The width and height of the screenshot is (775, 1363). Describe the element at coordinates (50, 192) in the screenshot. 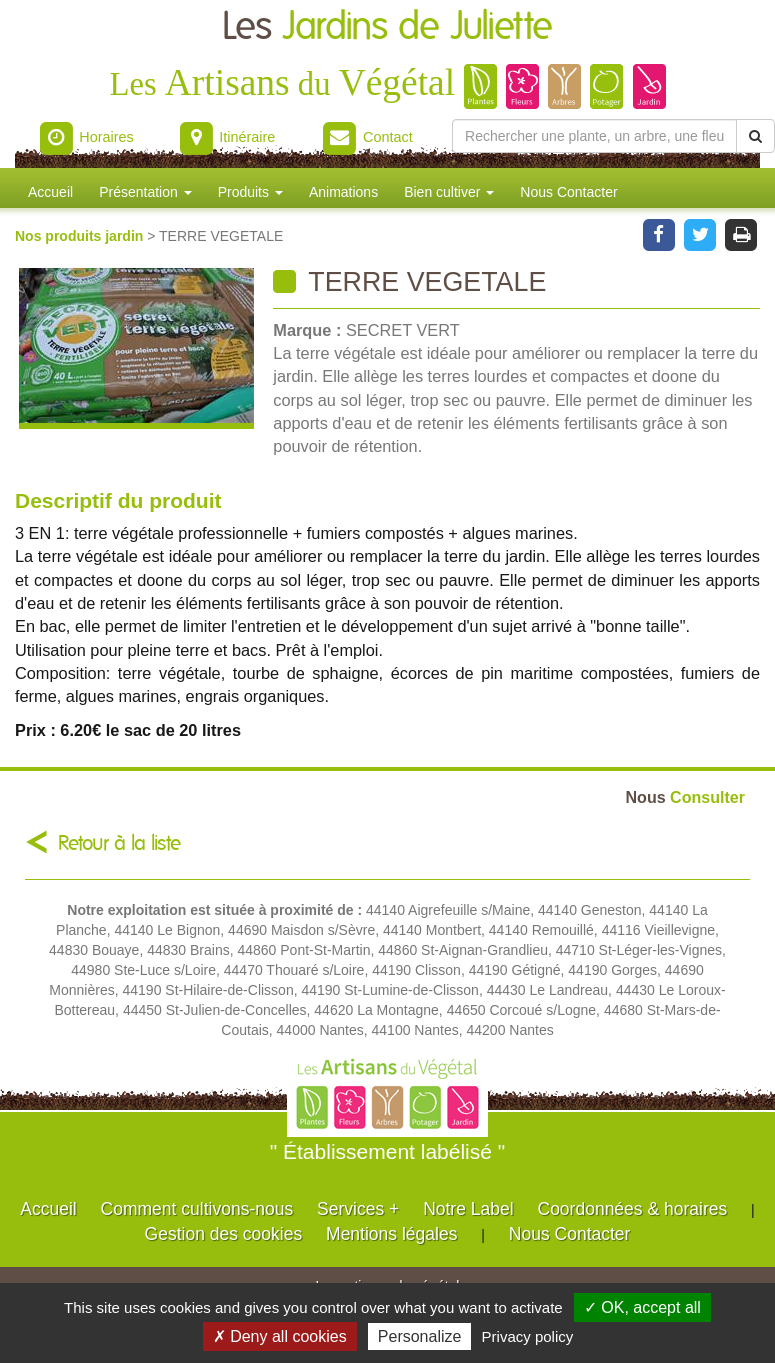

I see `Accueil` at that location.